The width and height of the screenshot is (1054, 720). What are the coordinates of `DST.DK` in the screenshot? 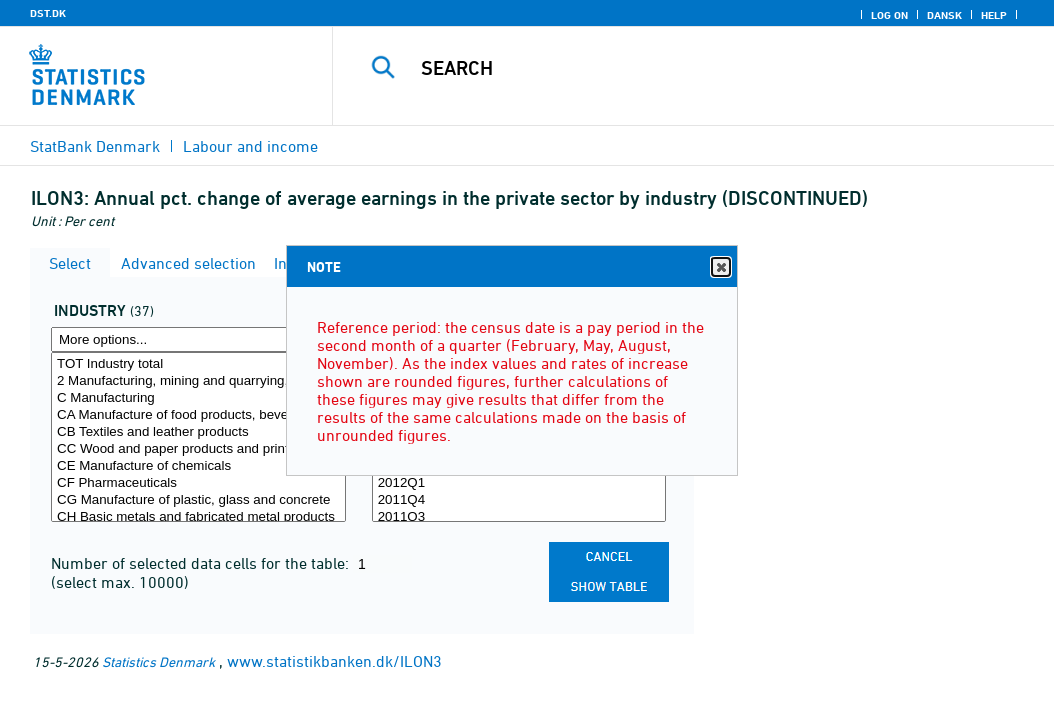 It's located at (48, 13).